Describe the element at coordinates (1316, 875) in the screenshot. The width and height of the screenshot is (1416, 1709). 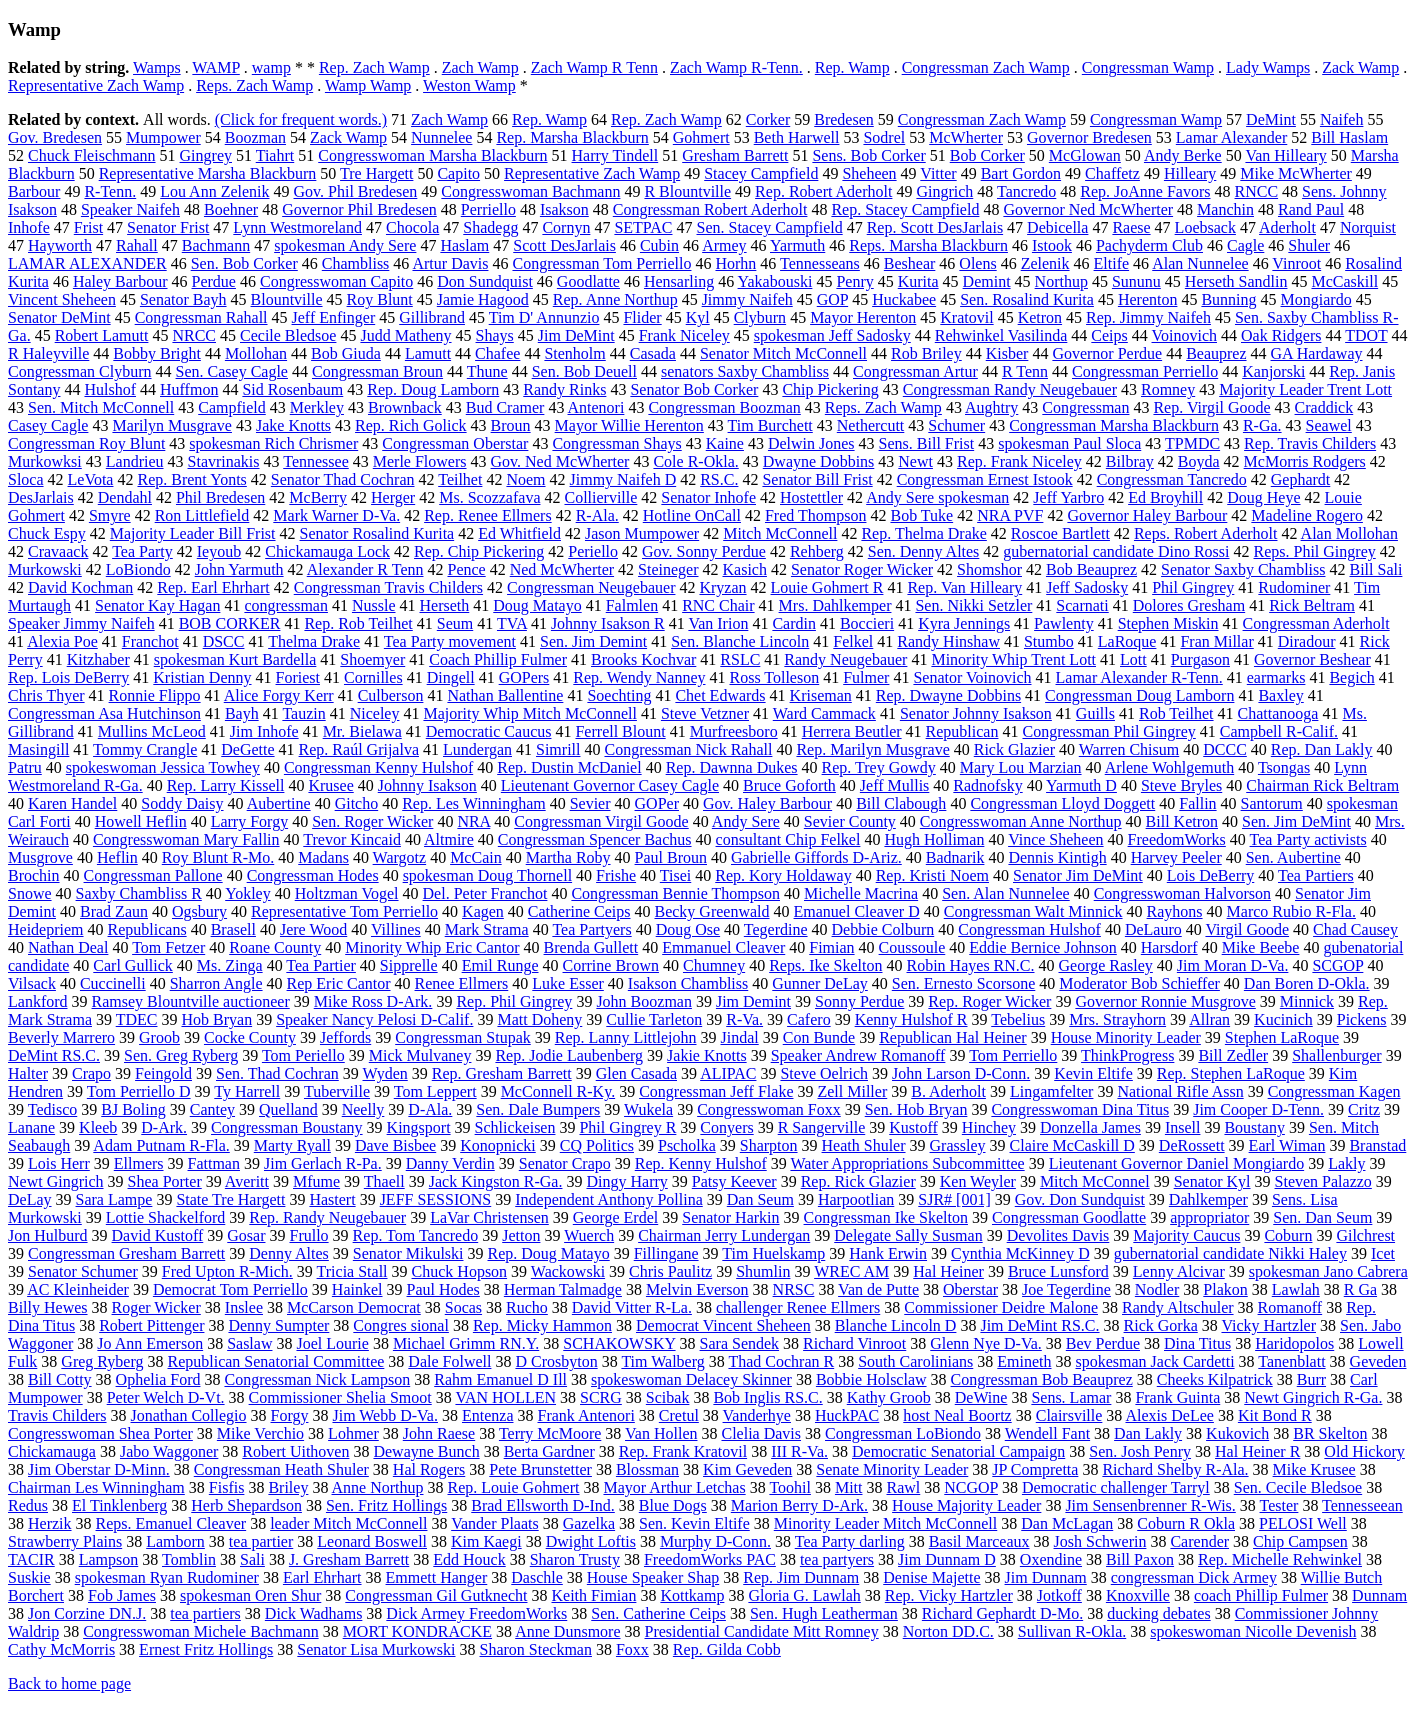
I see `Tea Partiers` at that location.